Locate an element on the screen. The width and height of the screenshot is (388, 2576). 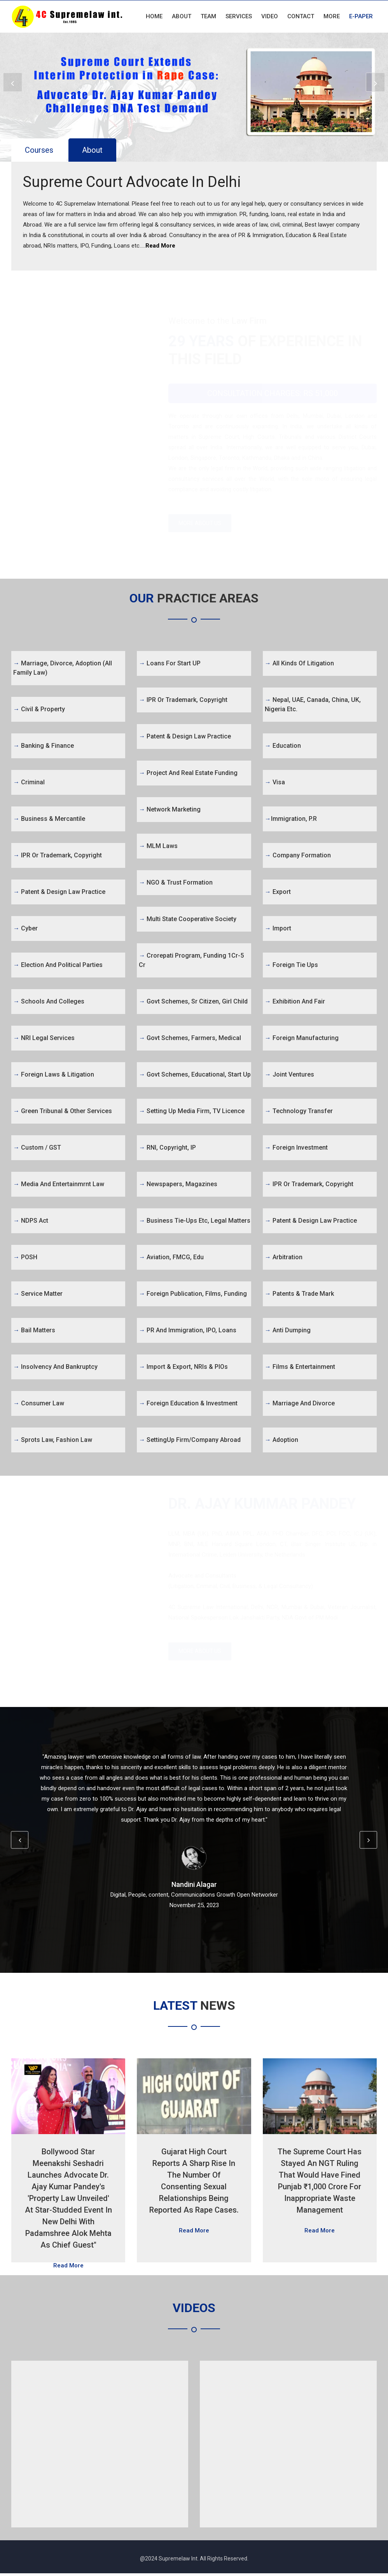
Foreign Laws & Litigation is located at coordinates (53, 1075).